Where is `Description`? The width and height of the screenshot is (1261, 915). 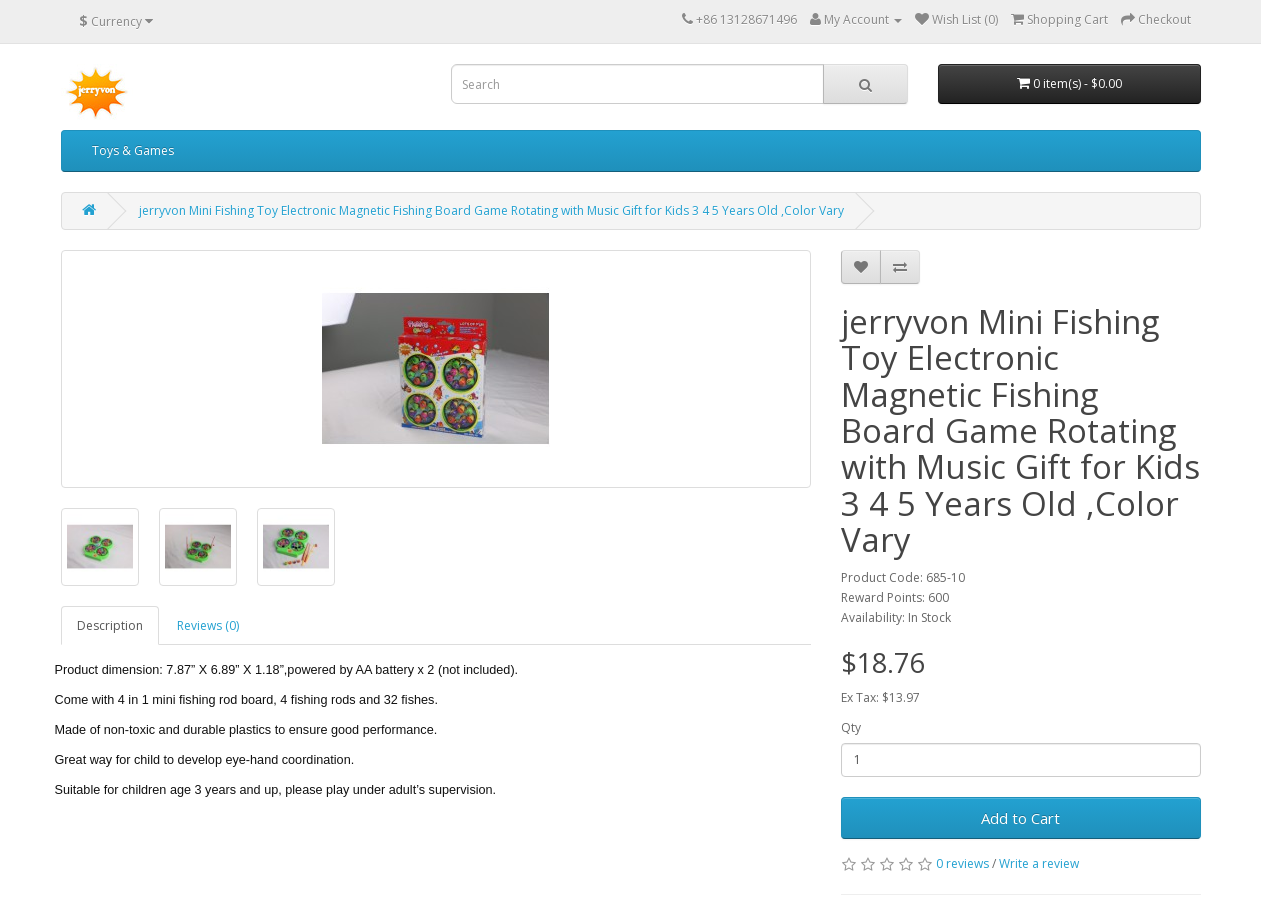 Description is located at coordinates (110, 625).